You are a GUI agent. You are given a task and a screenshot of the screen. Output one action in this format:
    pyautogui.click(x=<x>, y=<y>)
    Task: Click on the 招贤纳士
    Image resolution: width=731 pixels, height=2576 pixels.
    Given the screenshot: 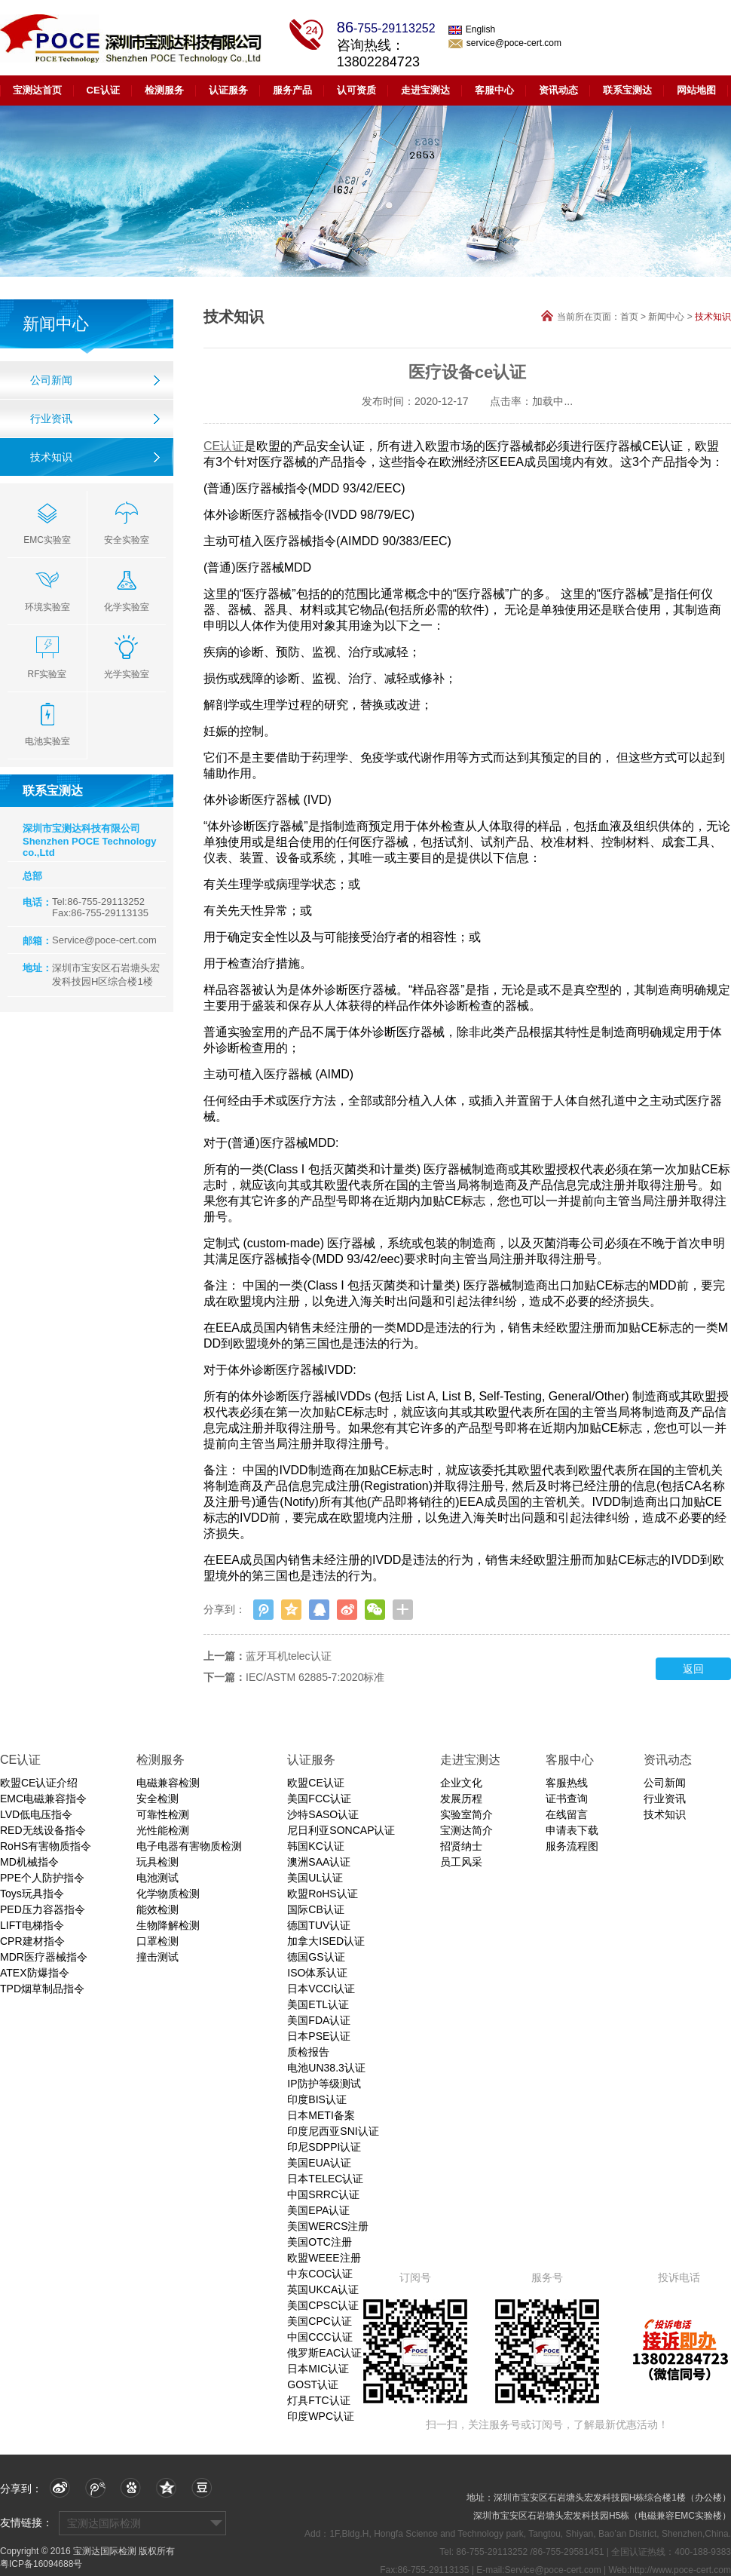 What is the action you would take?
    pyautogui.click(x=461, y=1846)
    